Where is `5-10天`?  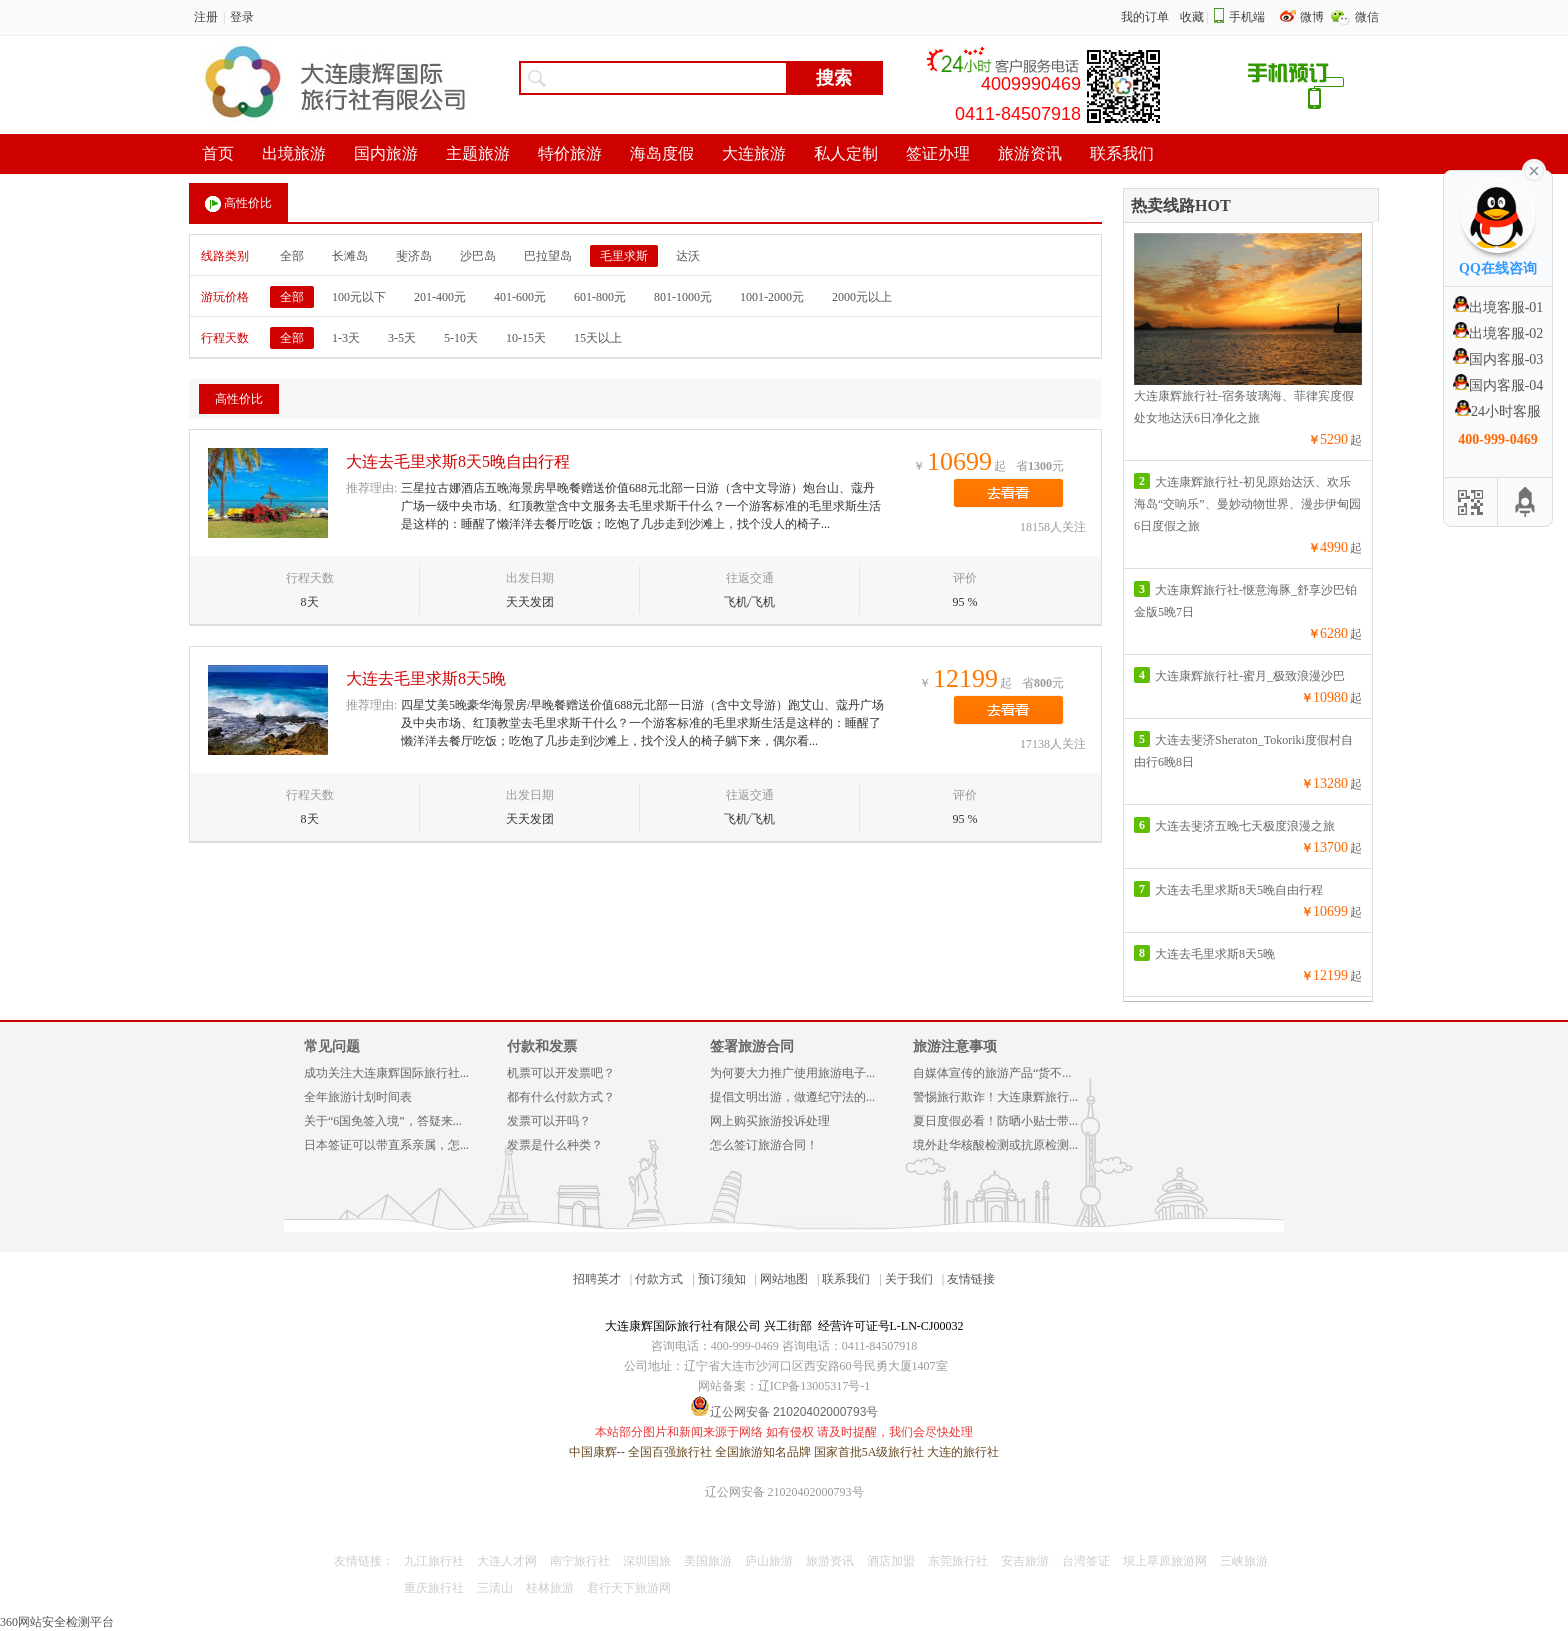 5-10天 is located at coordinates (461, 338).